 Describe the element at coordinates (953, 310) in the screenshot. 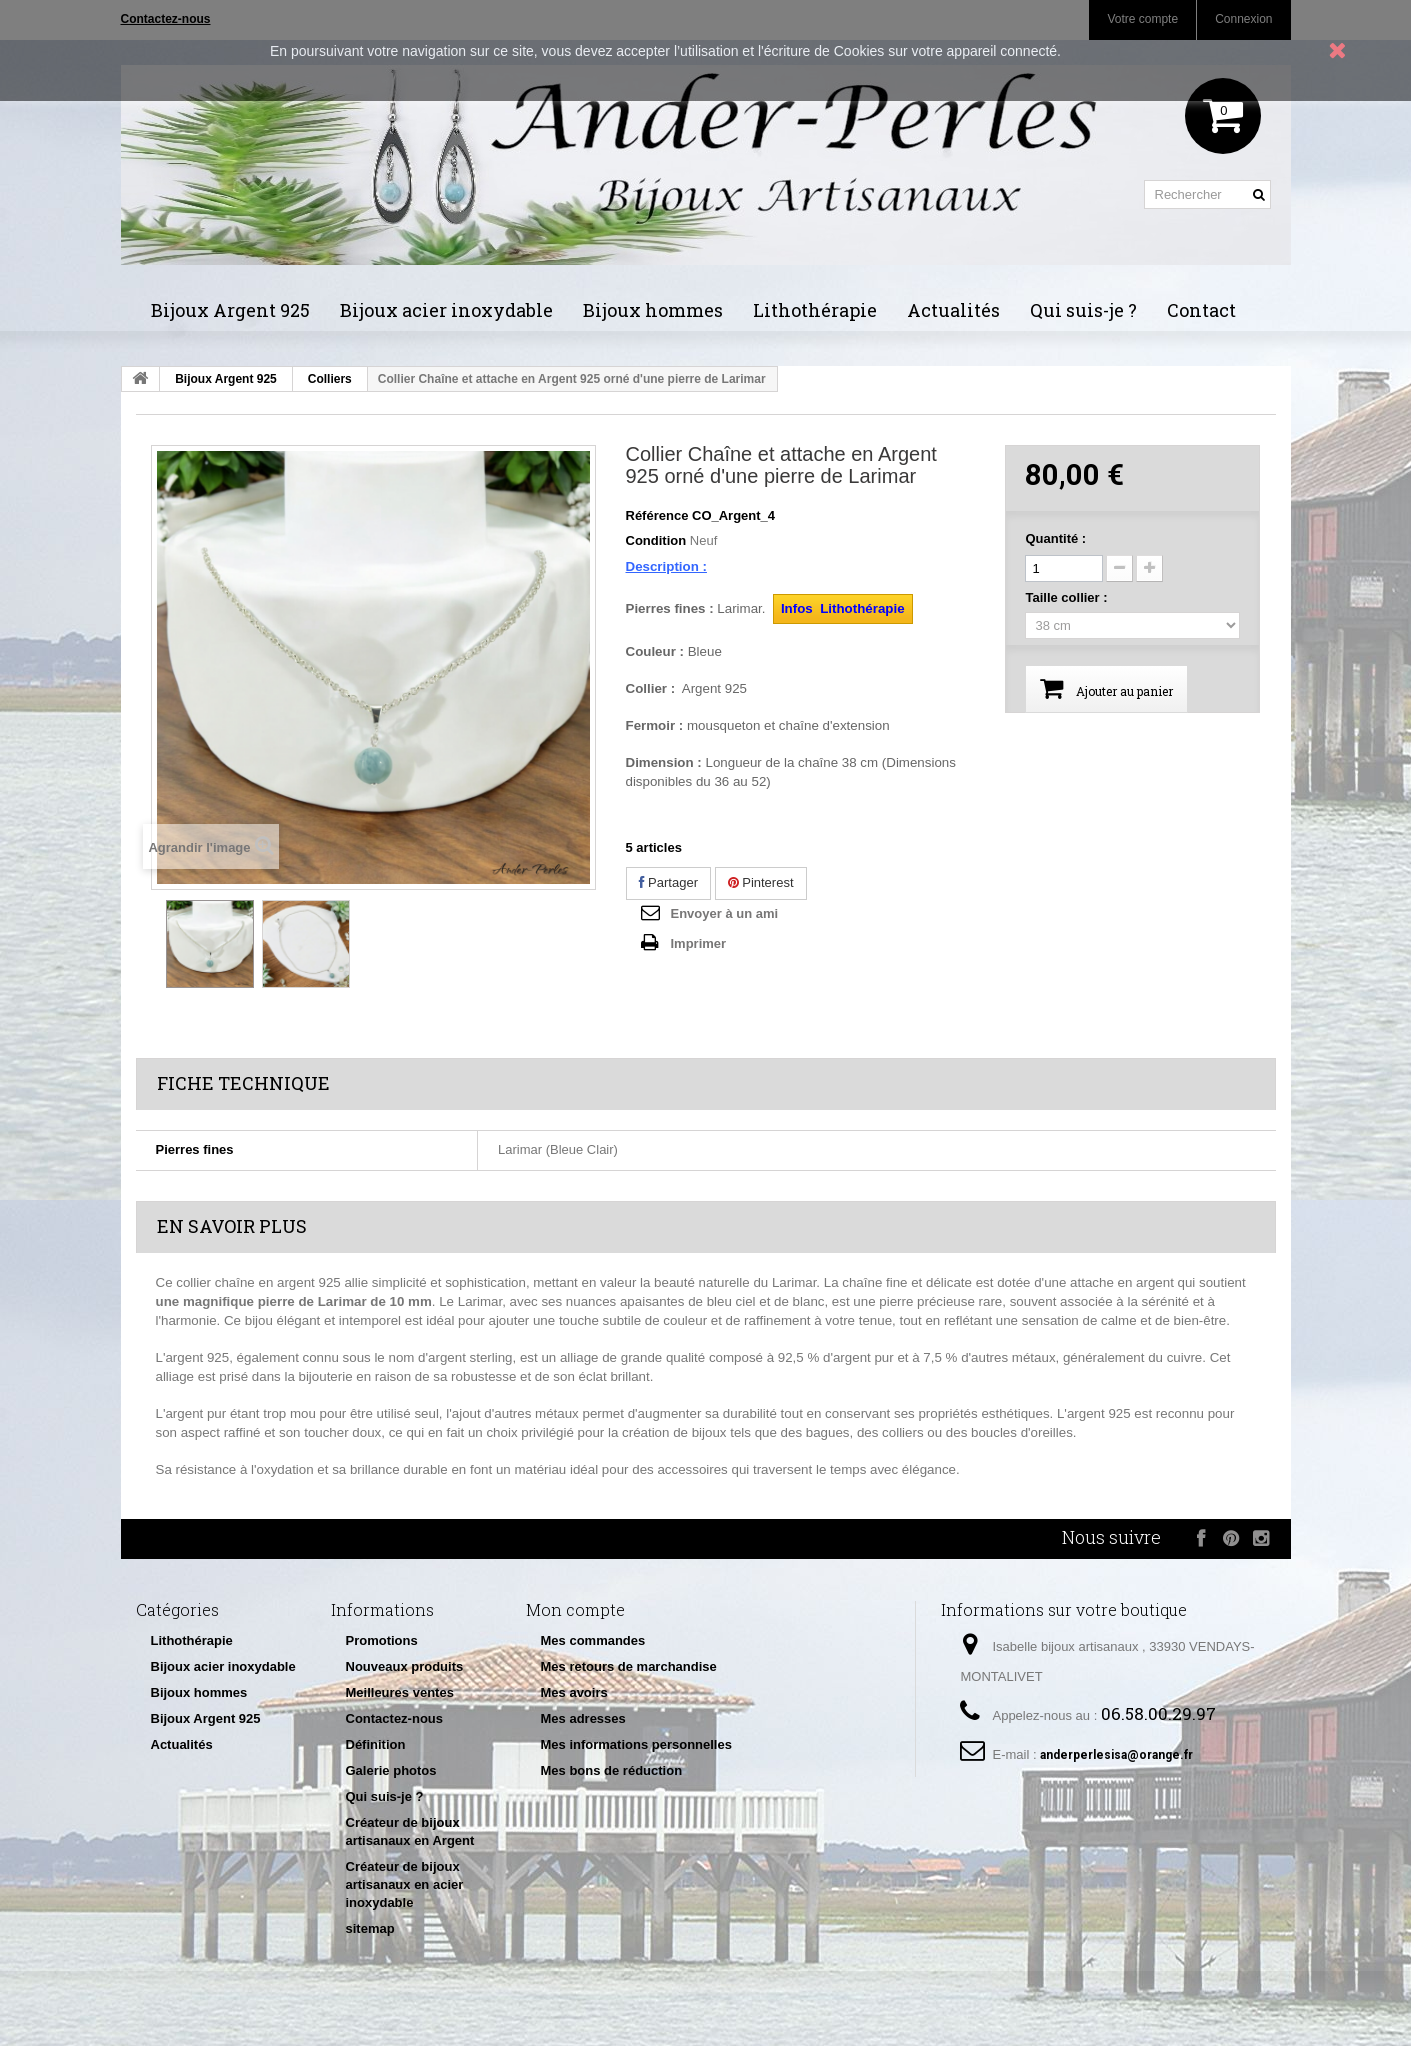

I see `Actualités` at that location.